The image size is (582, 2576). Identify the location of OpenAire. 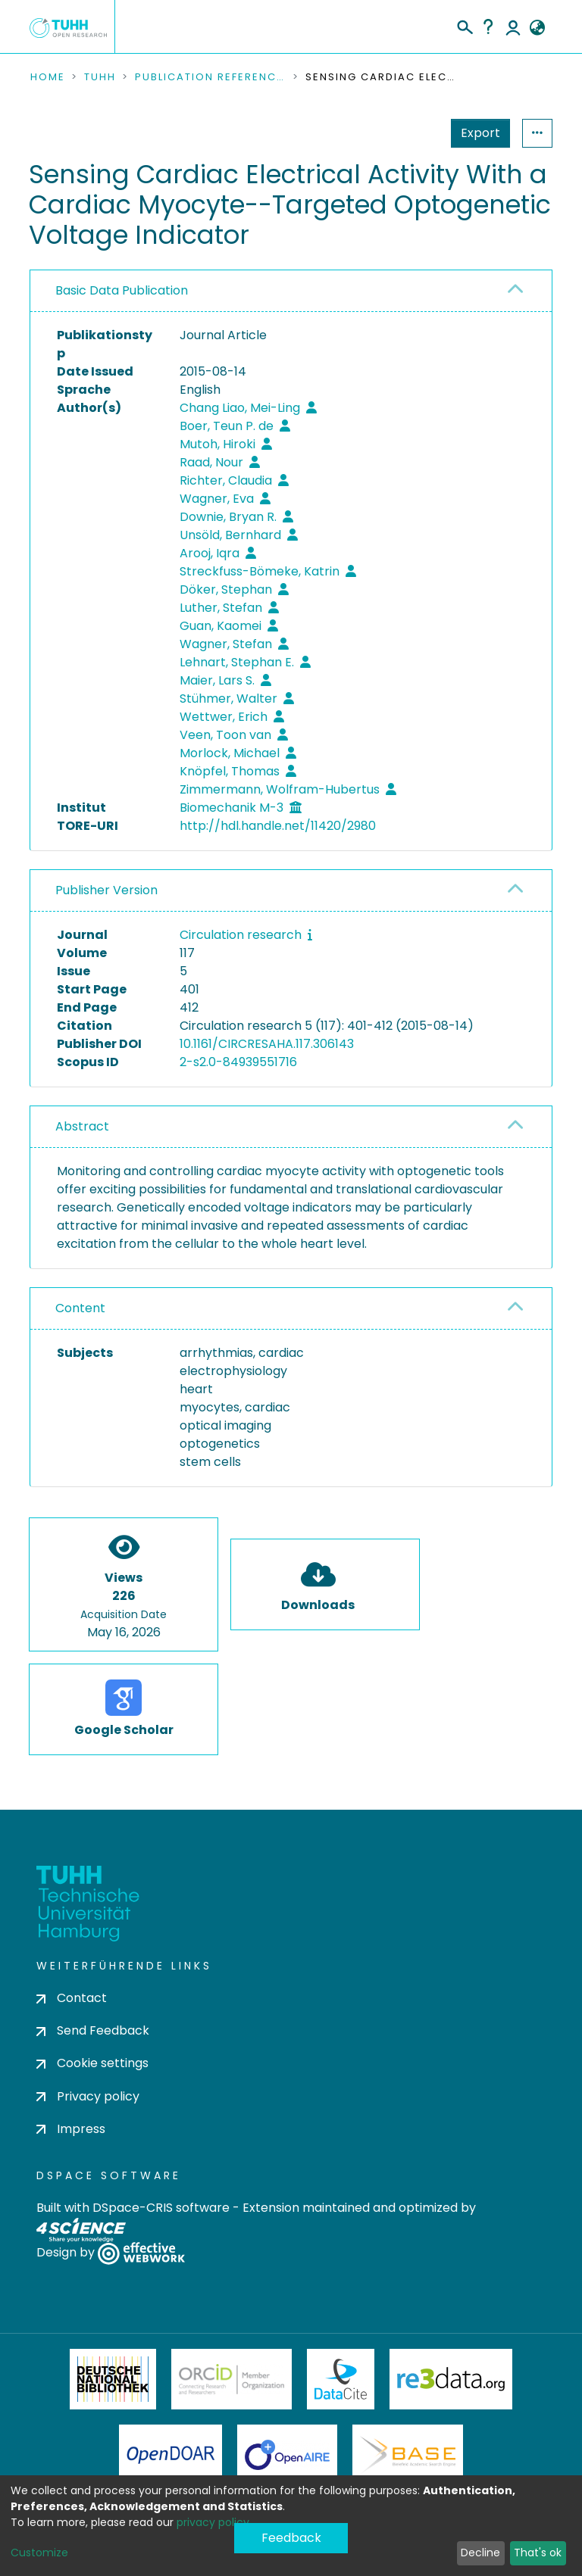
(287, 2455).